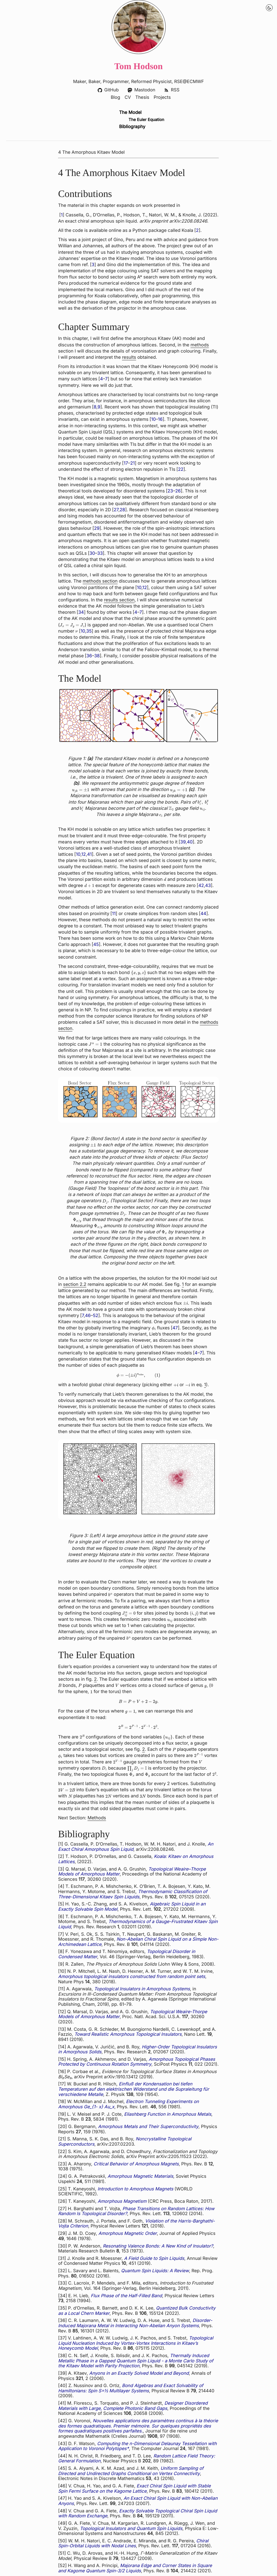 The image size is (277, 2576). Describe the element at coordinates (129, 357) in the screenshot. I see `results` at that location.